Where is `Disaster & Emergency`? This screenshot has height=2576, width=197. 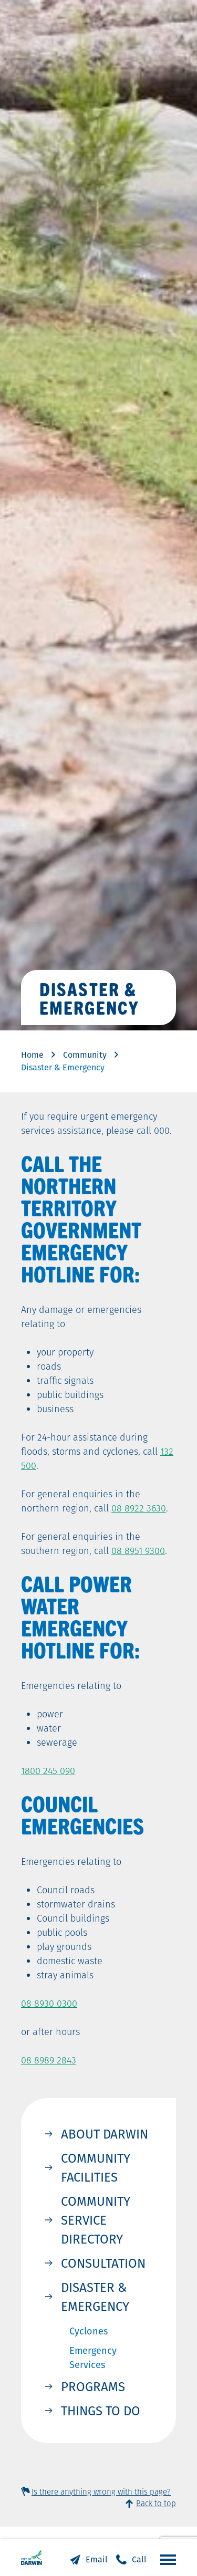 Disaster & Emergency is located at coordinates (95, 2296).